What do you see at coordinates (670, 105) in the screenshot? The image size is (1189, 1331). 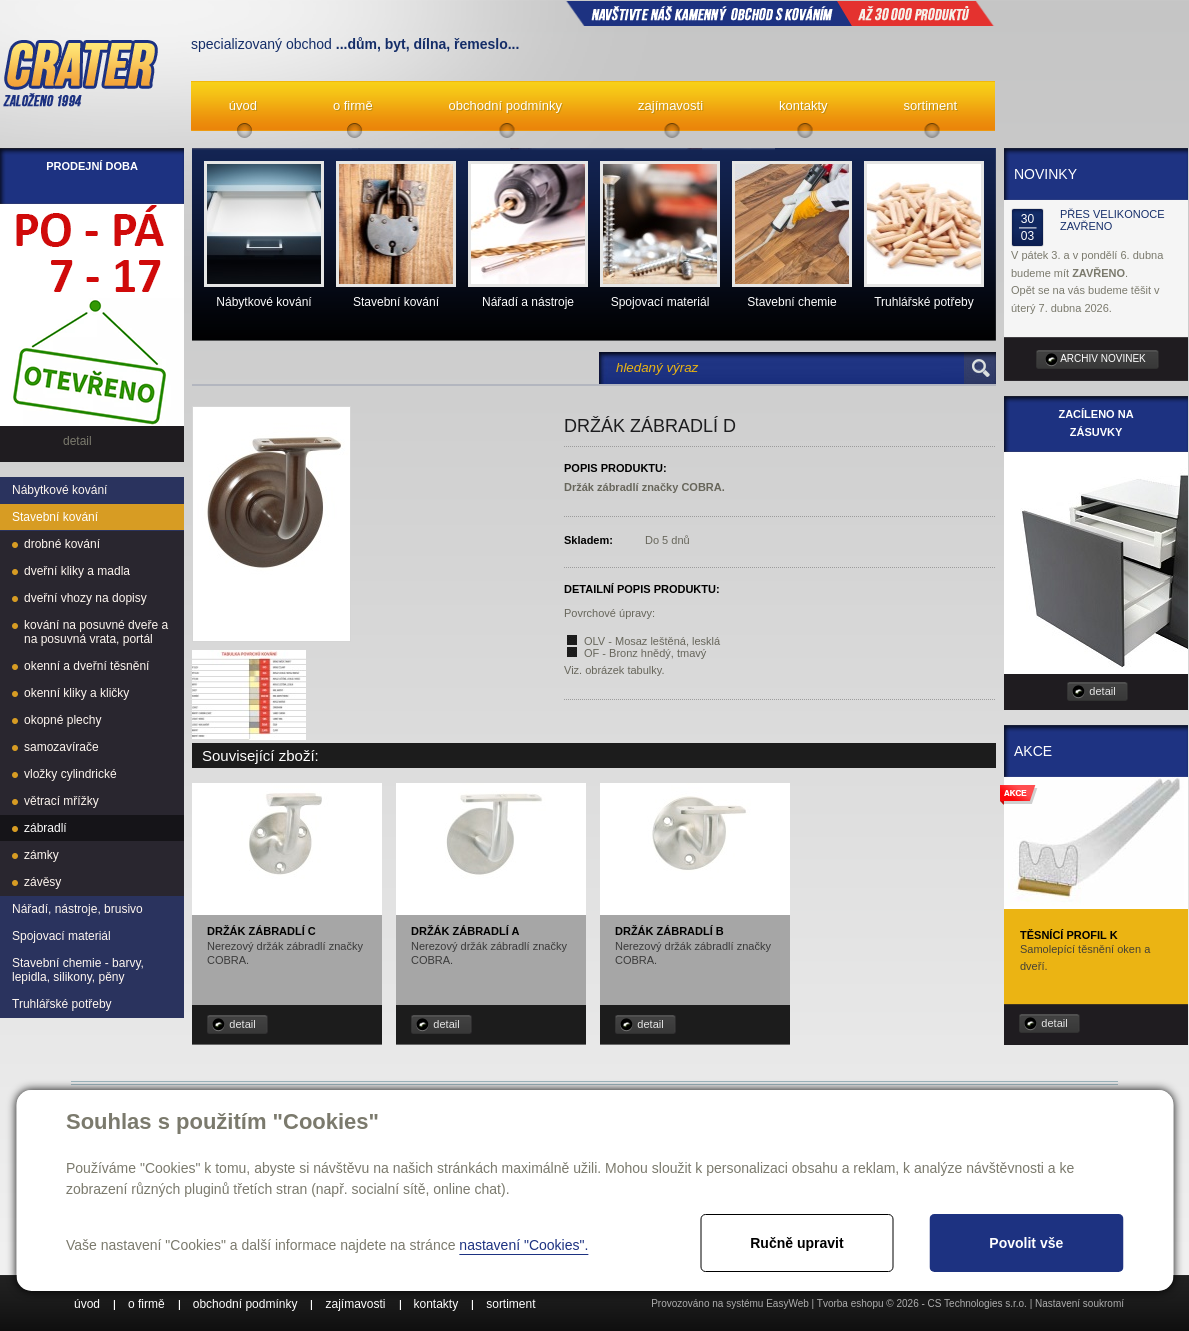 I see `zajímavosti` at bounding box center [670, 105].